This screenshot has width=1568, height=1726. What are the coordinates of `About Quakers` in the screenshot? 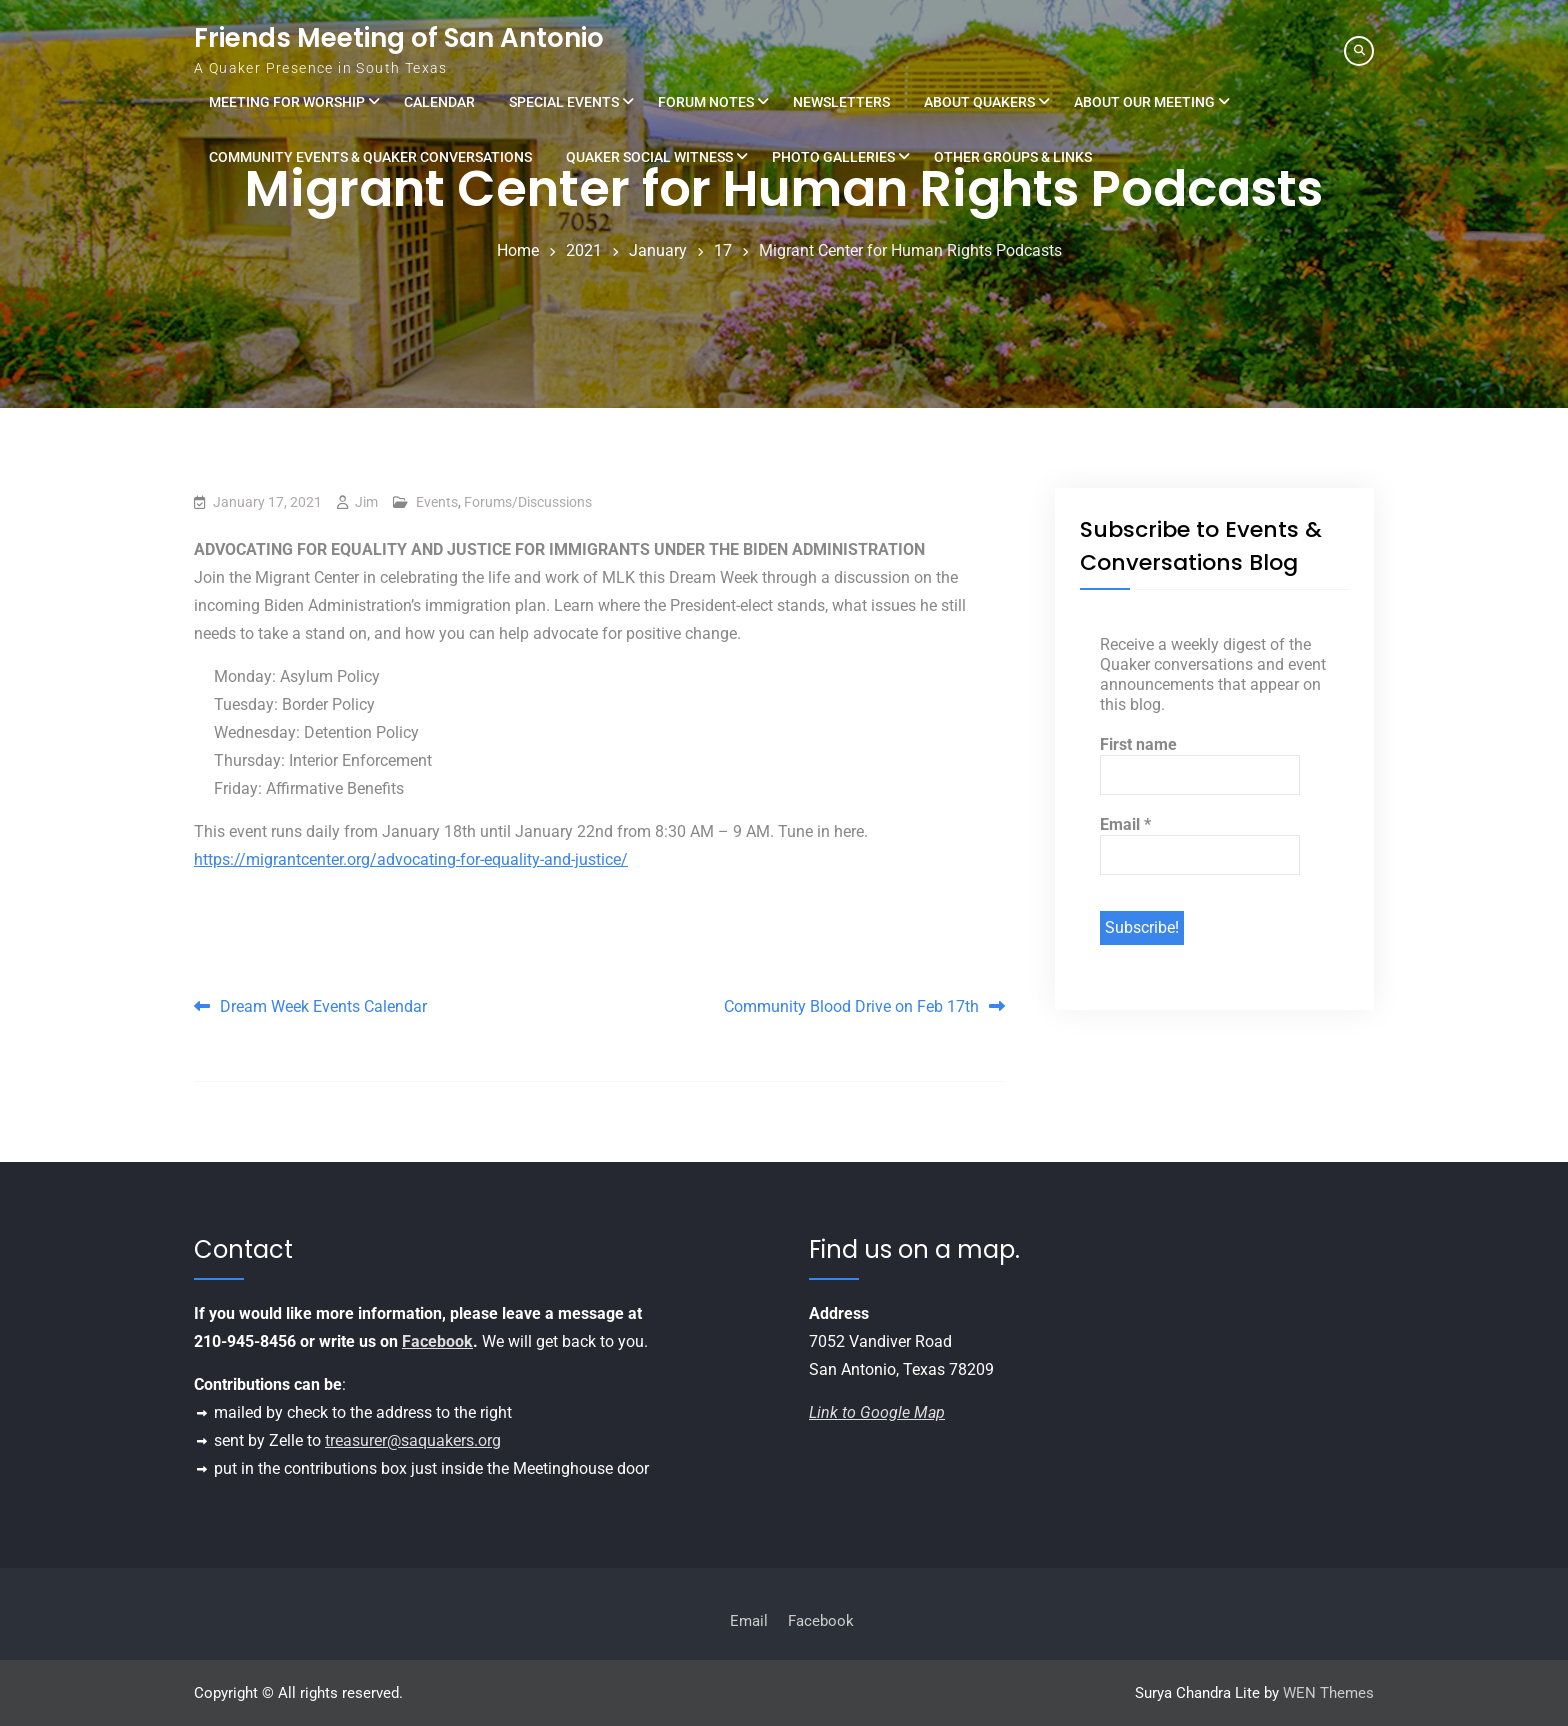 It's located at (979, 102).